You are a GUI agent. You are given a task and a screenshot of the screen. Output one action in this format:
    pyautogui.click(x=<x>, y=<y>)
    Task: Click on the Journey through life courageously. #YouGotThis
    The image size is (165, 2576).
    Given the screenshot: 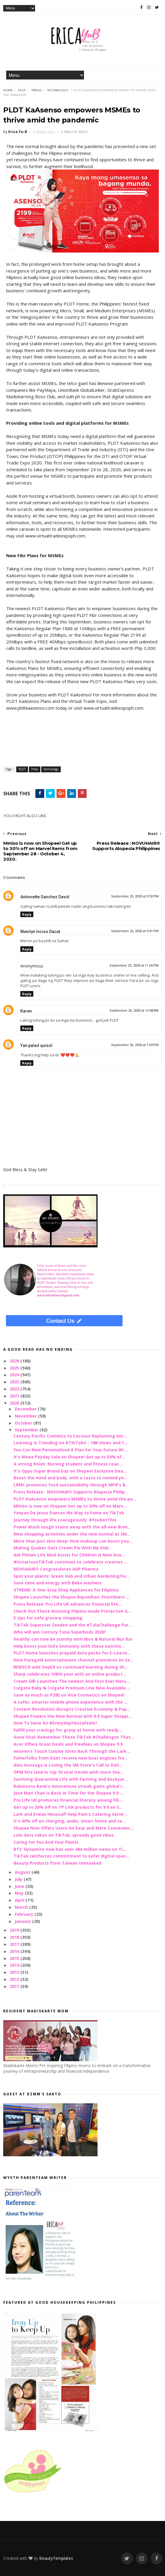 What is the action you would take?
    pyautogui.click(x=65, y=1520)
    